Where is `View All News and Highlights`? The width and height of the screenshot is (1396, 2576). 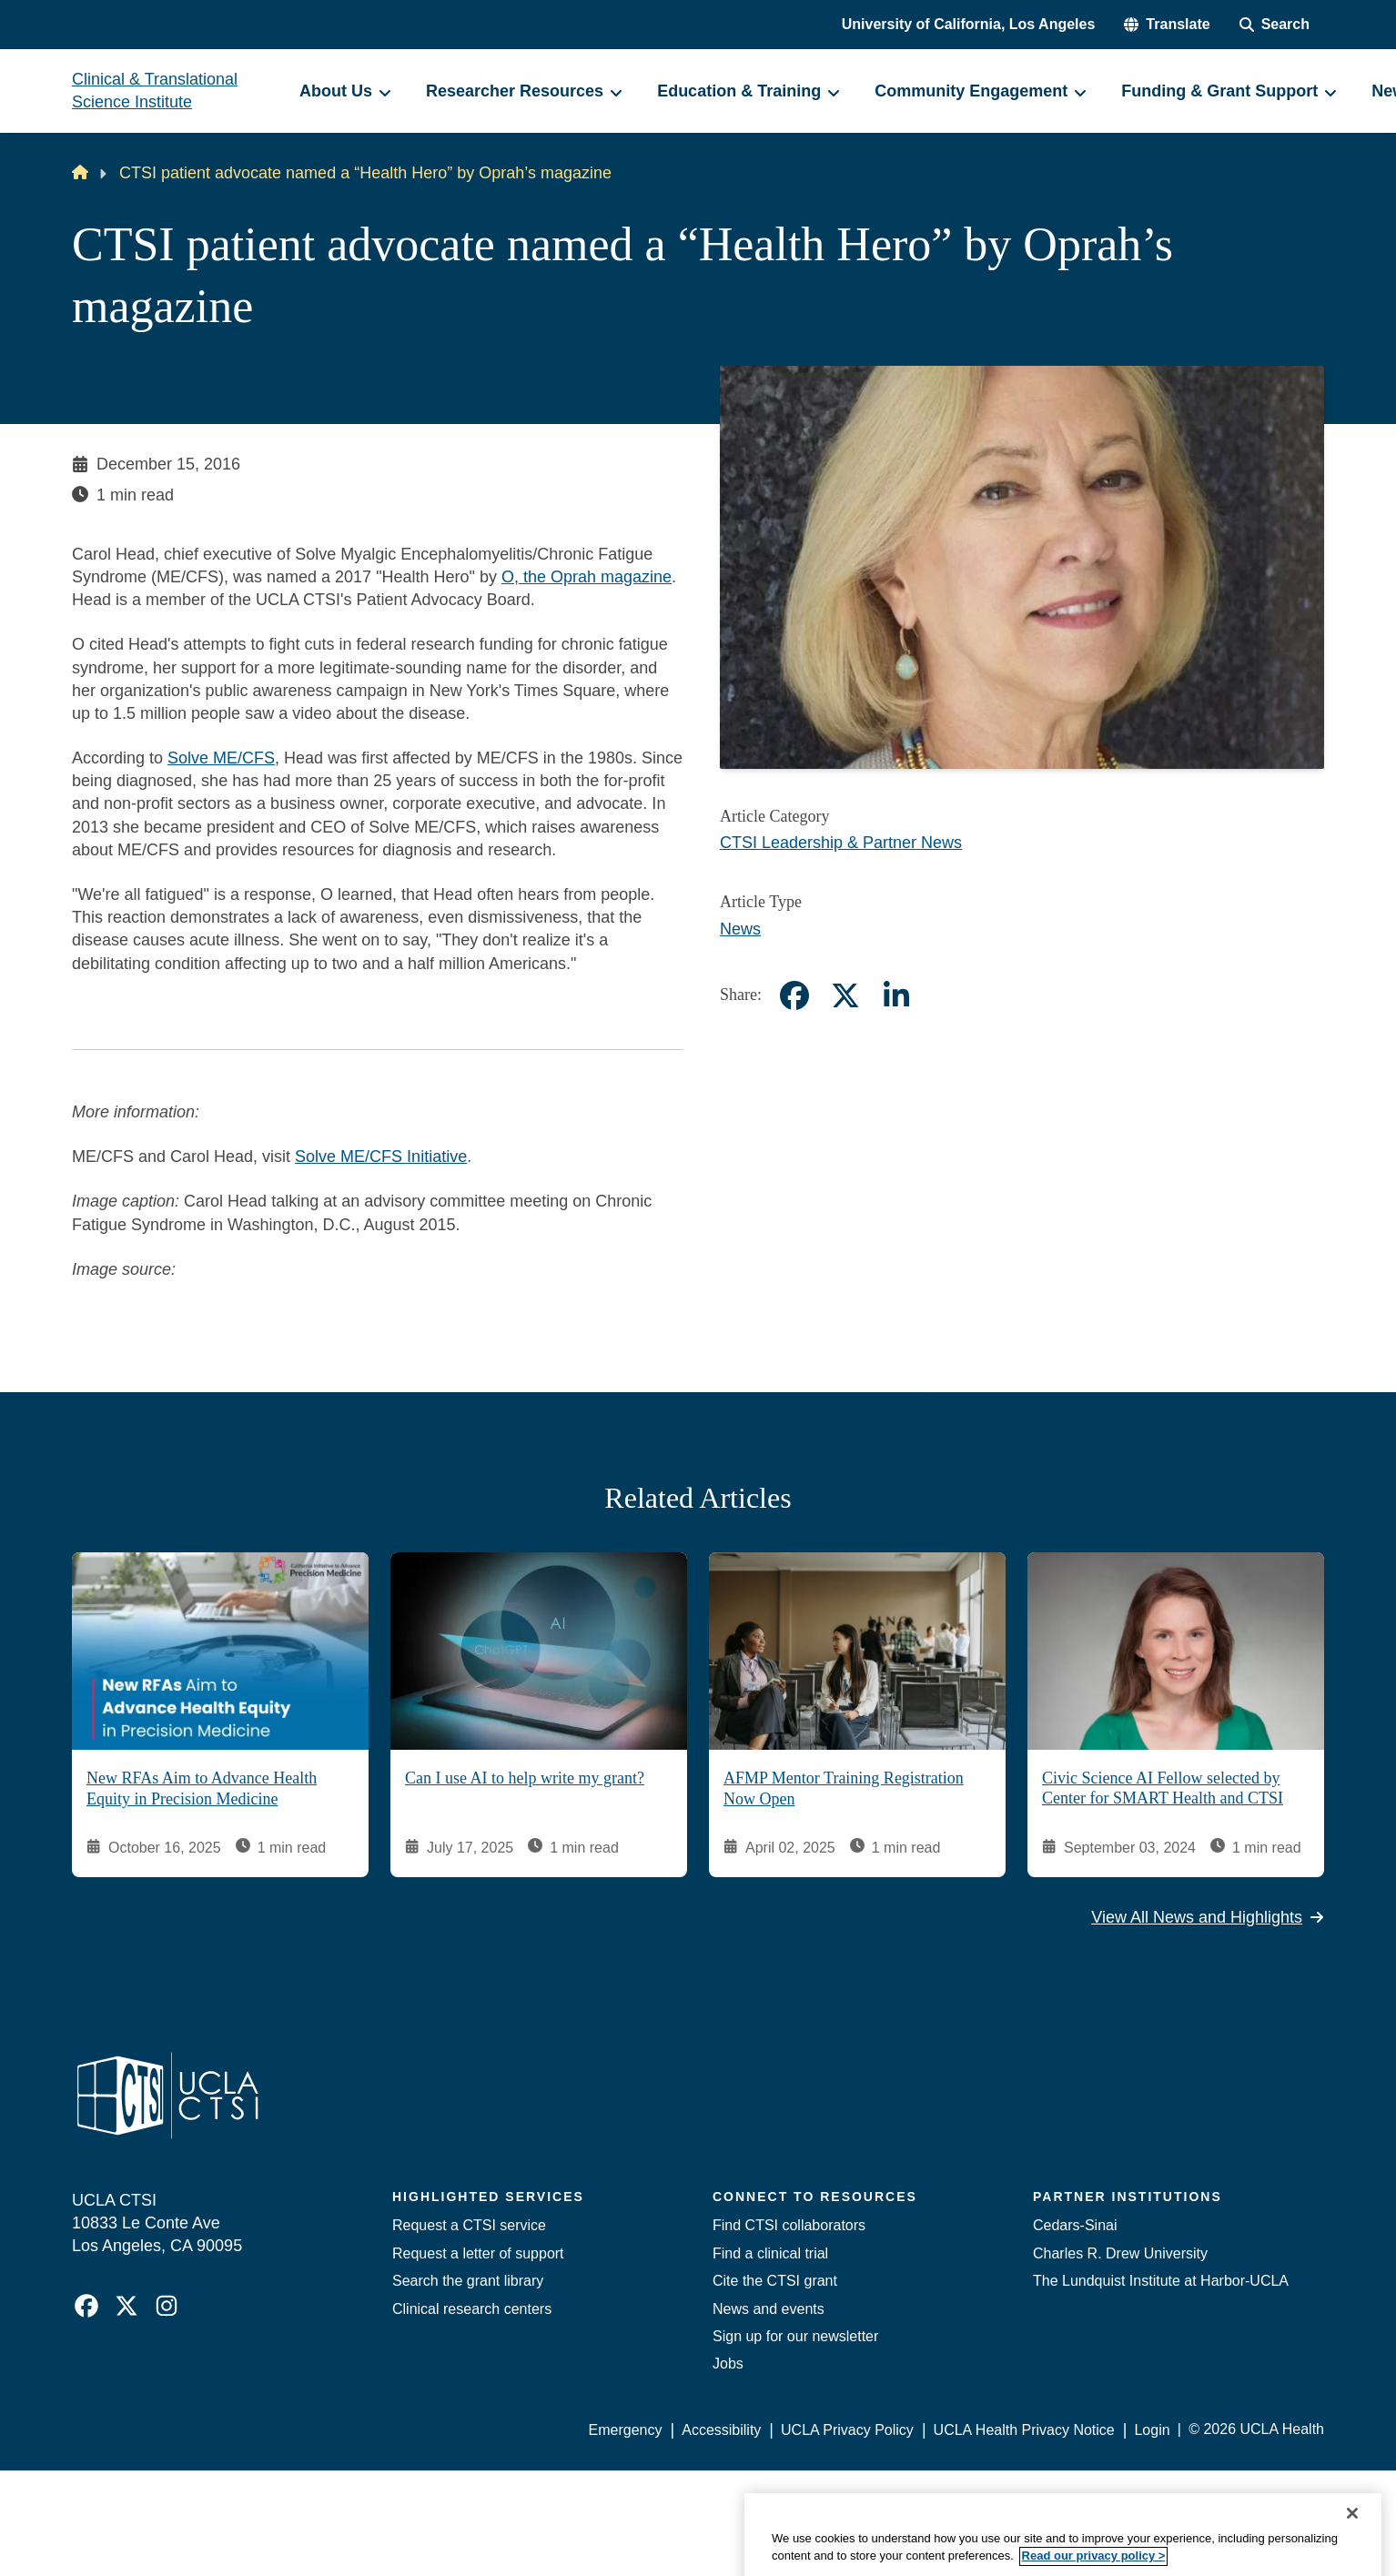 View All News and Highlights is located at coordinates (1207, 1917).